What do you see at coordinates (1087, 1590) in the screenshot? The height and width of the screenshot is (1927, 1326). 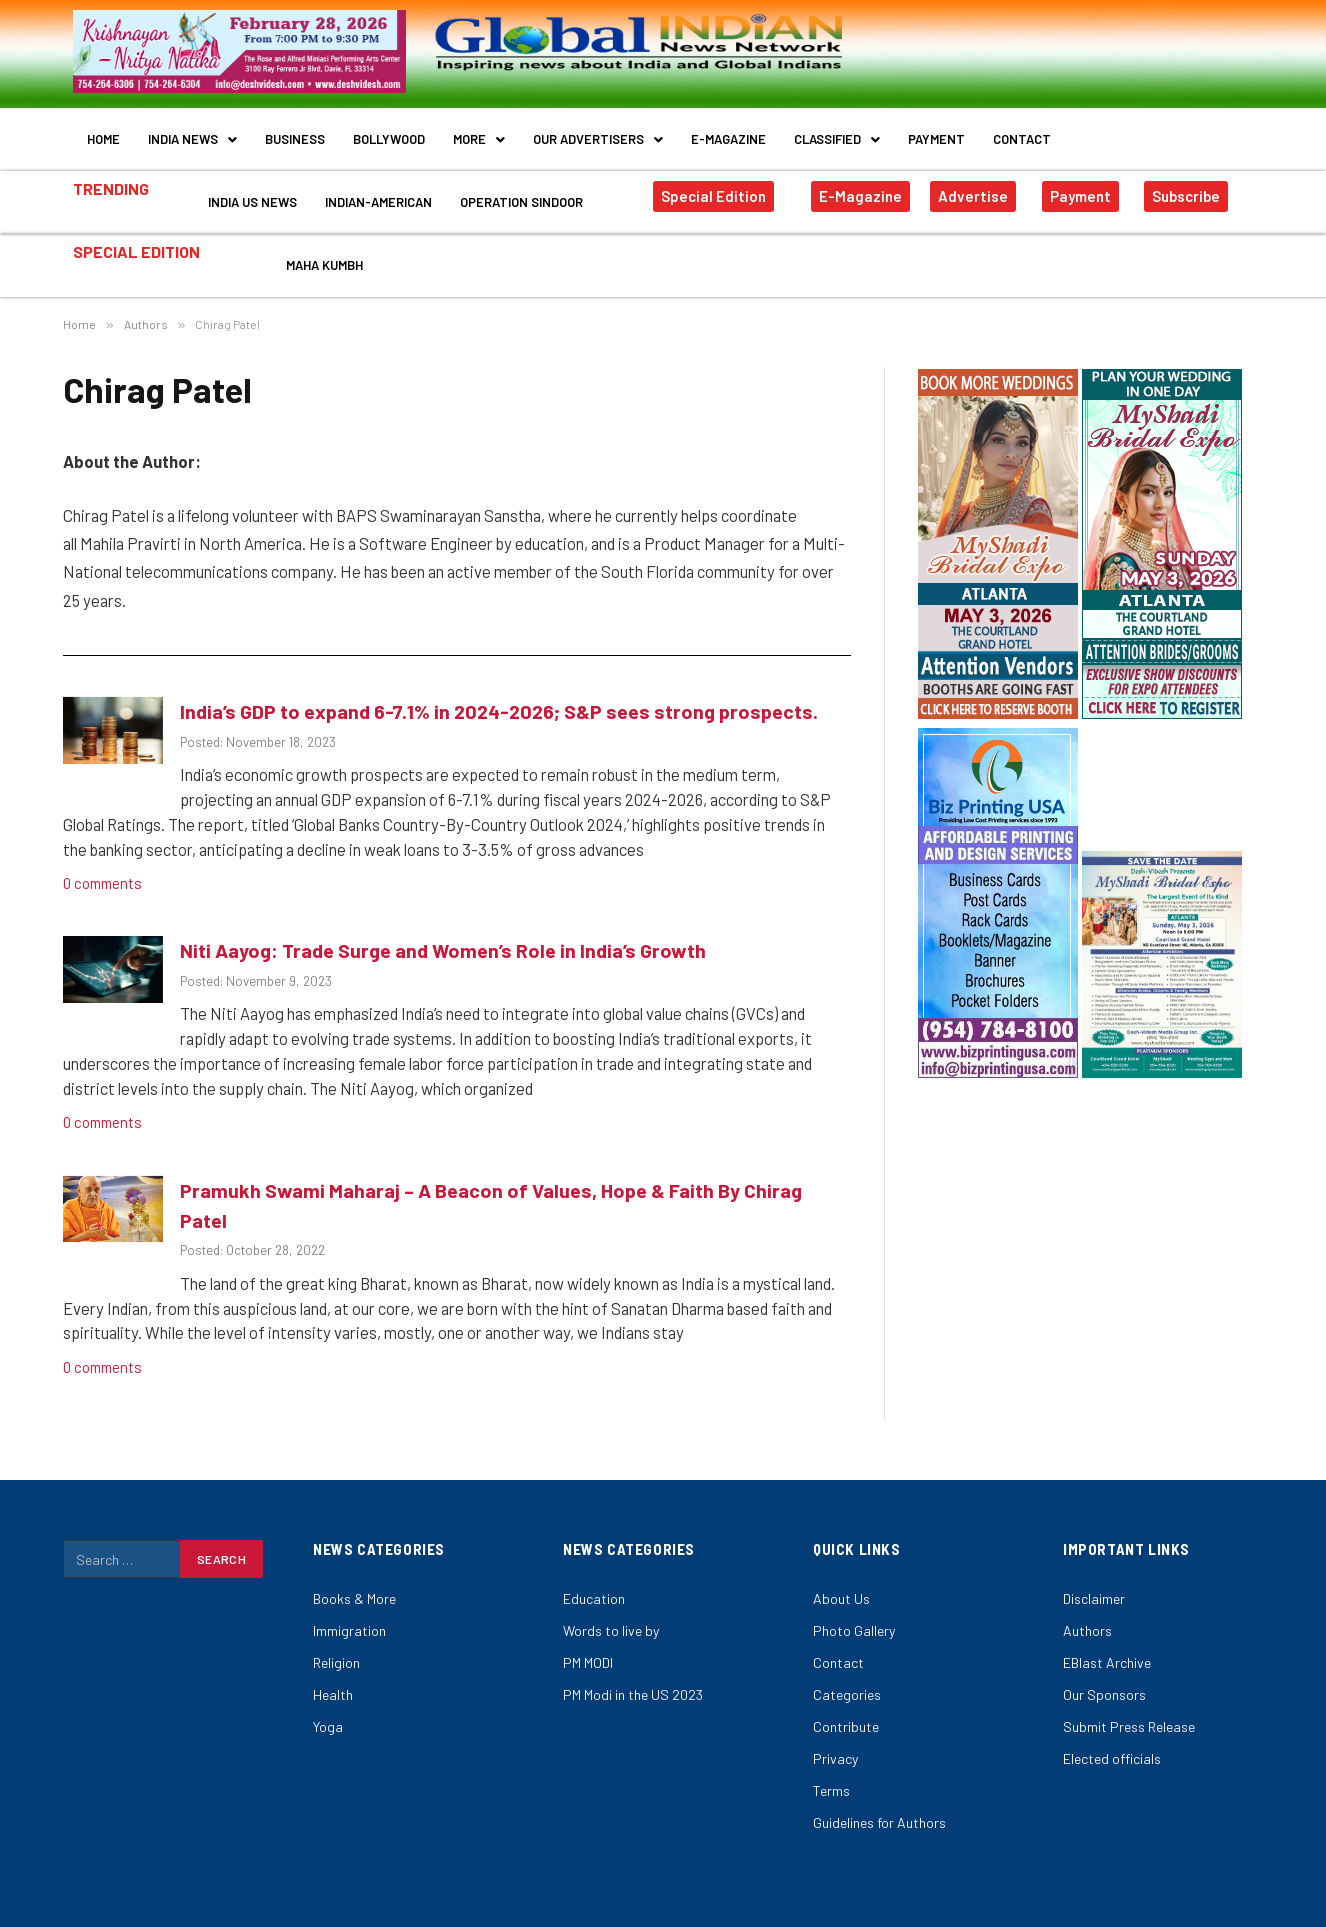 I see `Authors` at bounding box center [1087, 1590].